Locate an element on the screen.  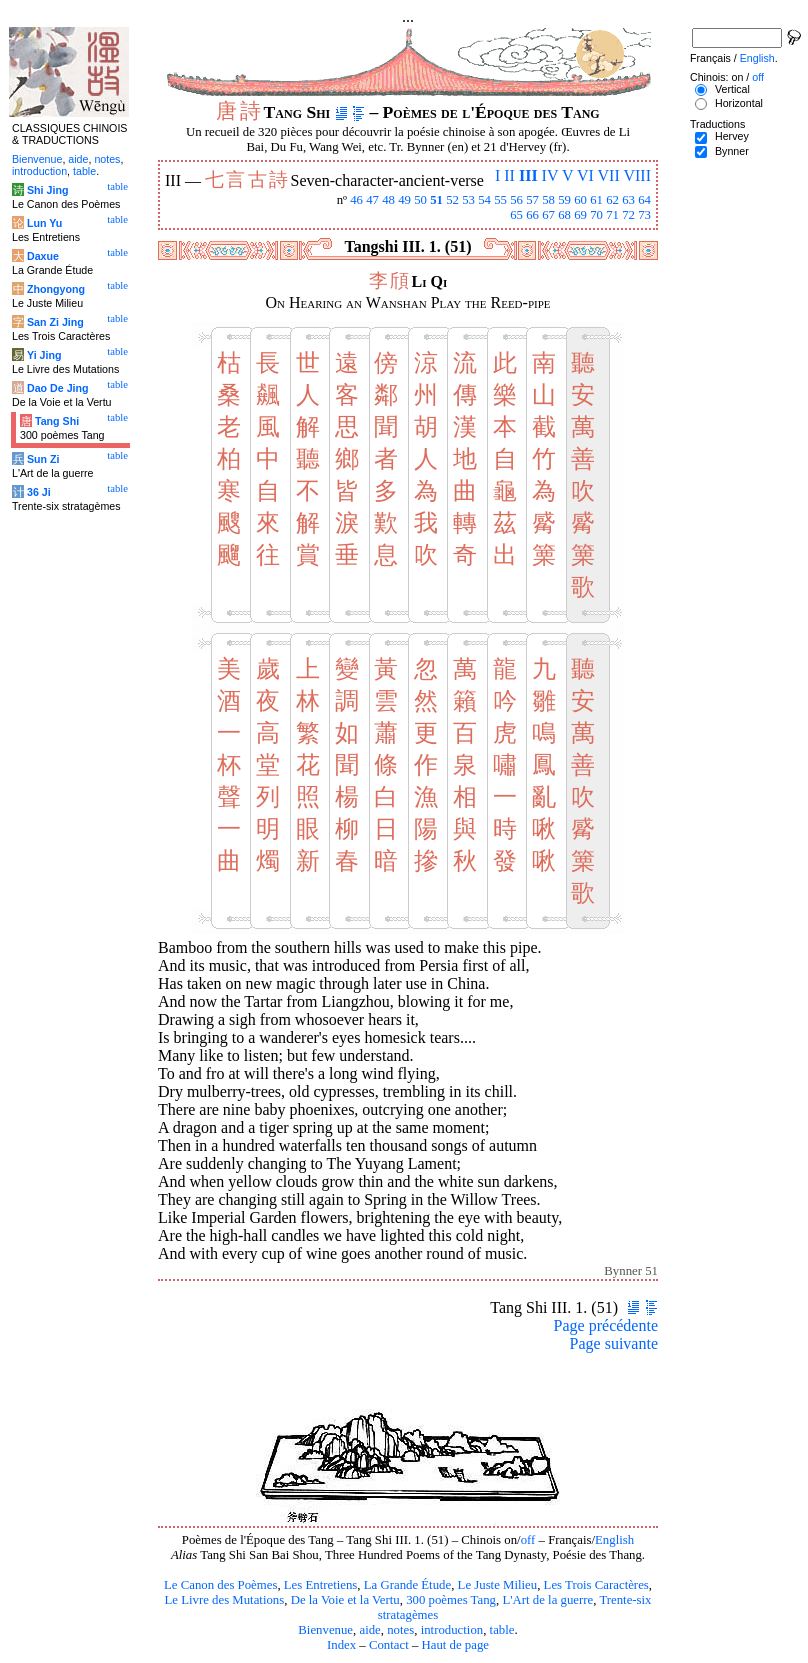
46 is located at coordinates (356, 200).